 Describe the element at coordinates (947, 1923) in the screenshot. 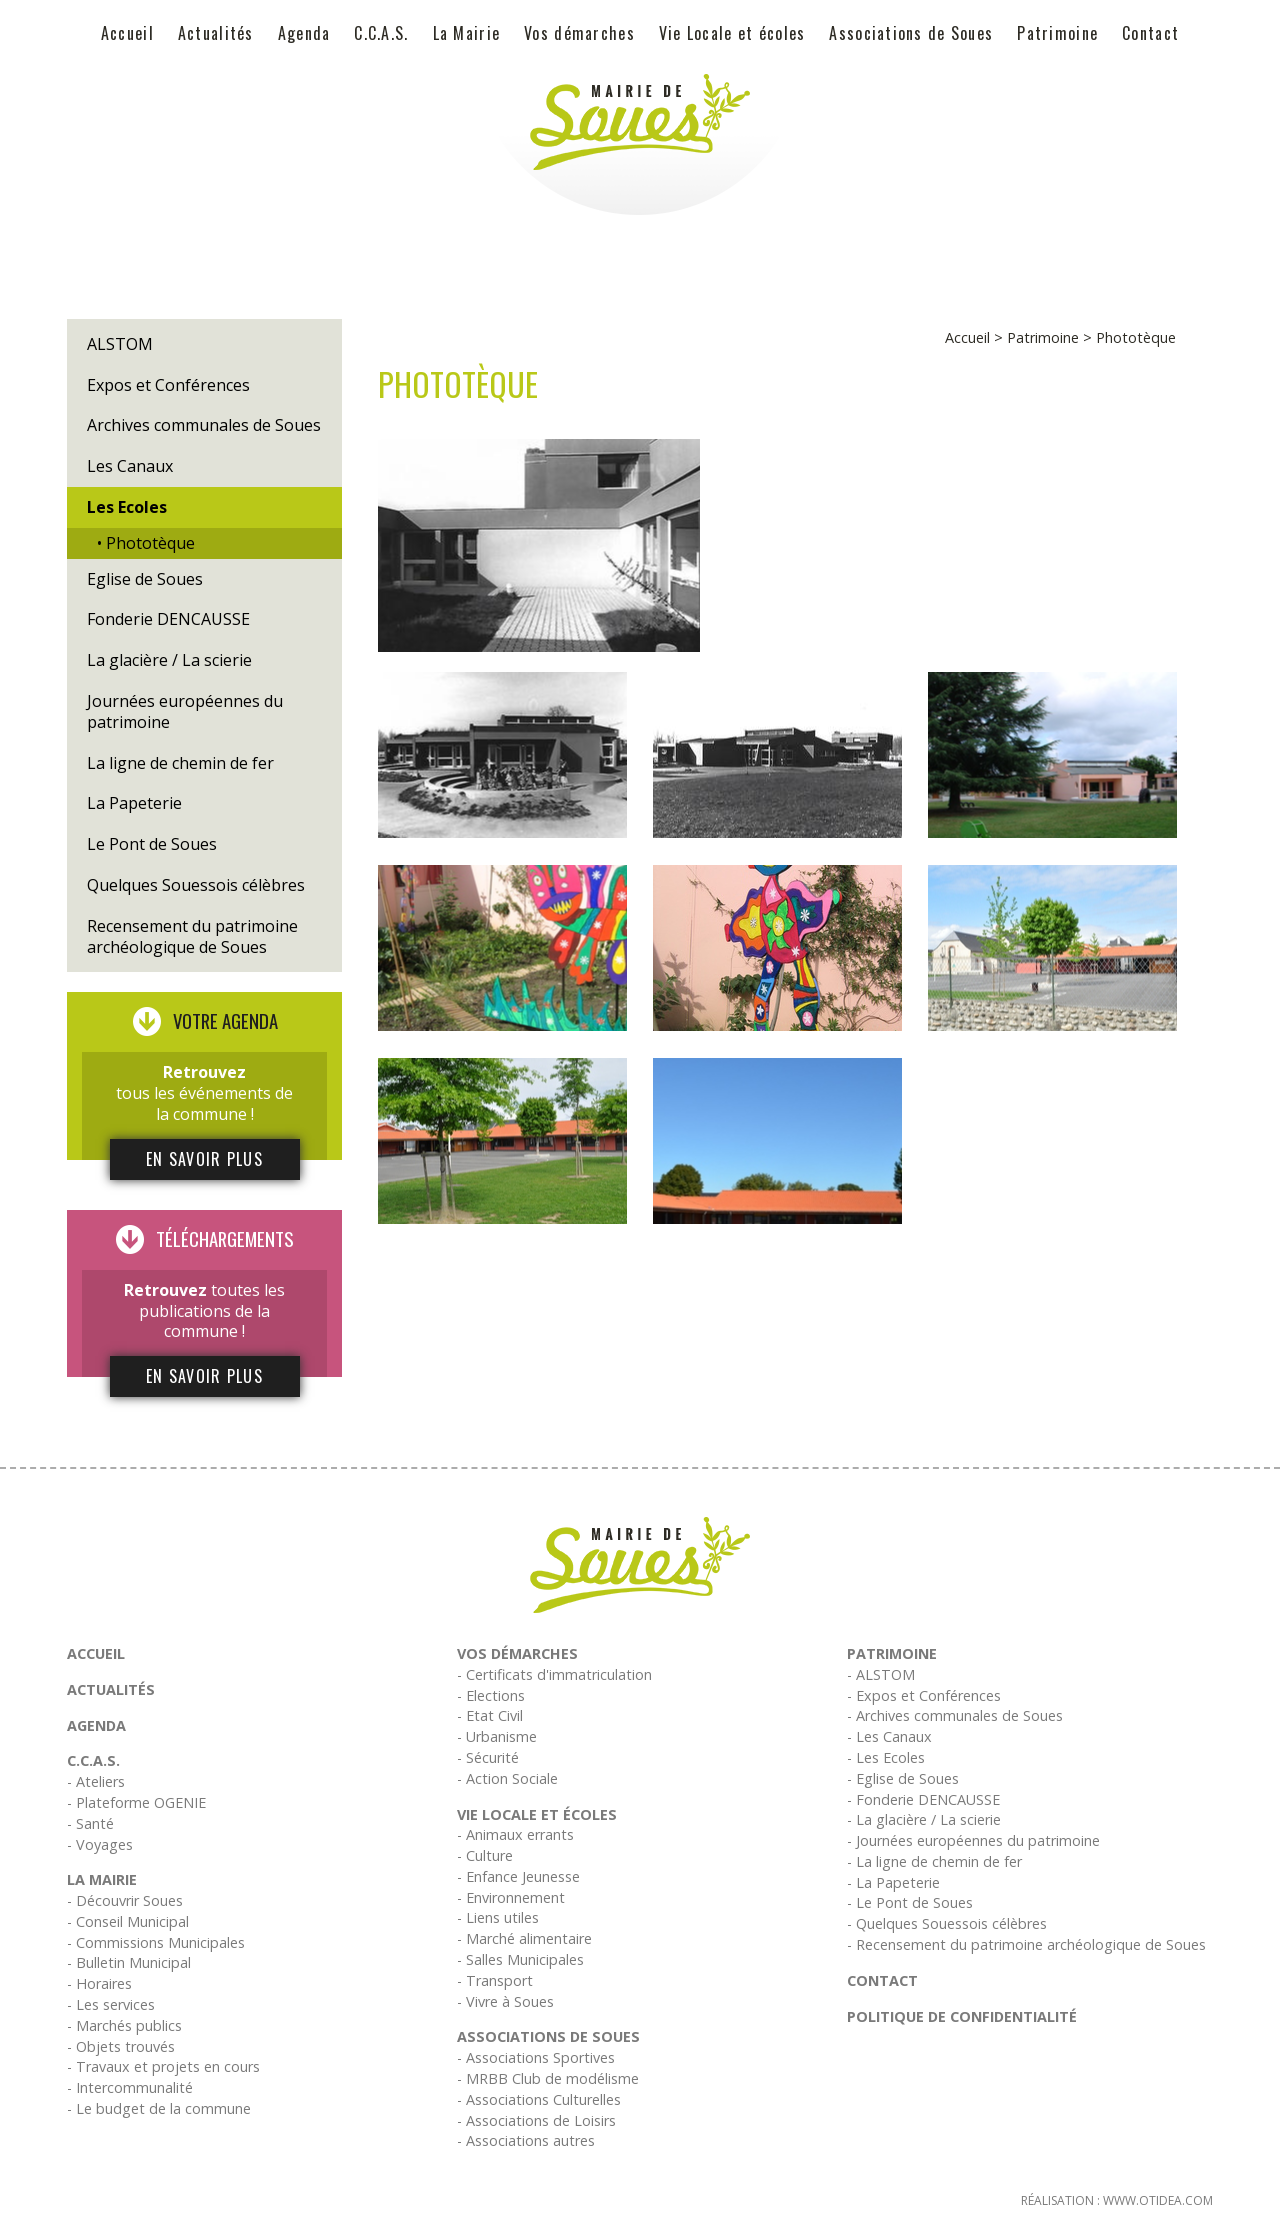

I see `- Quelques Souessois célèbres` at that location.